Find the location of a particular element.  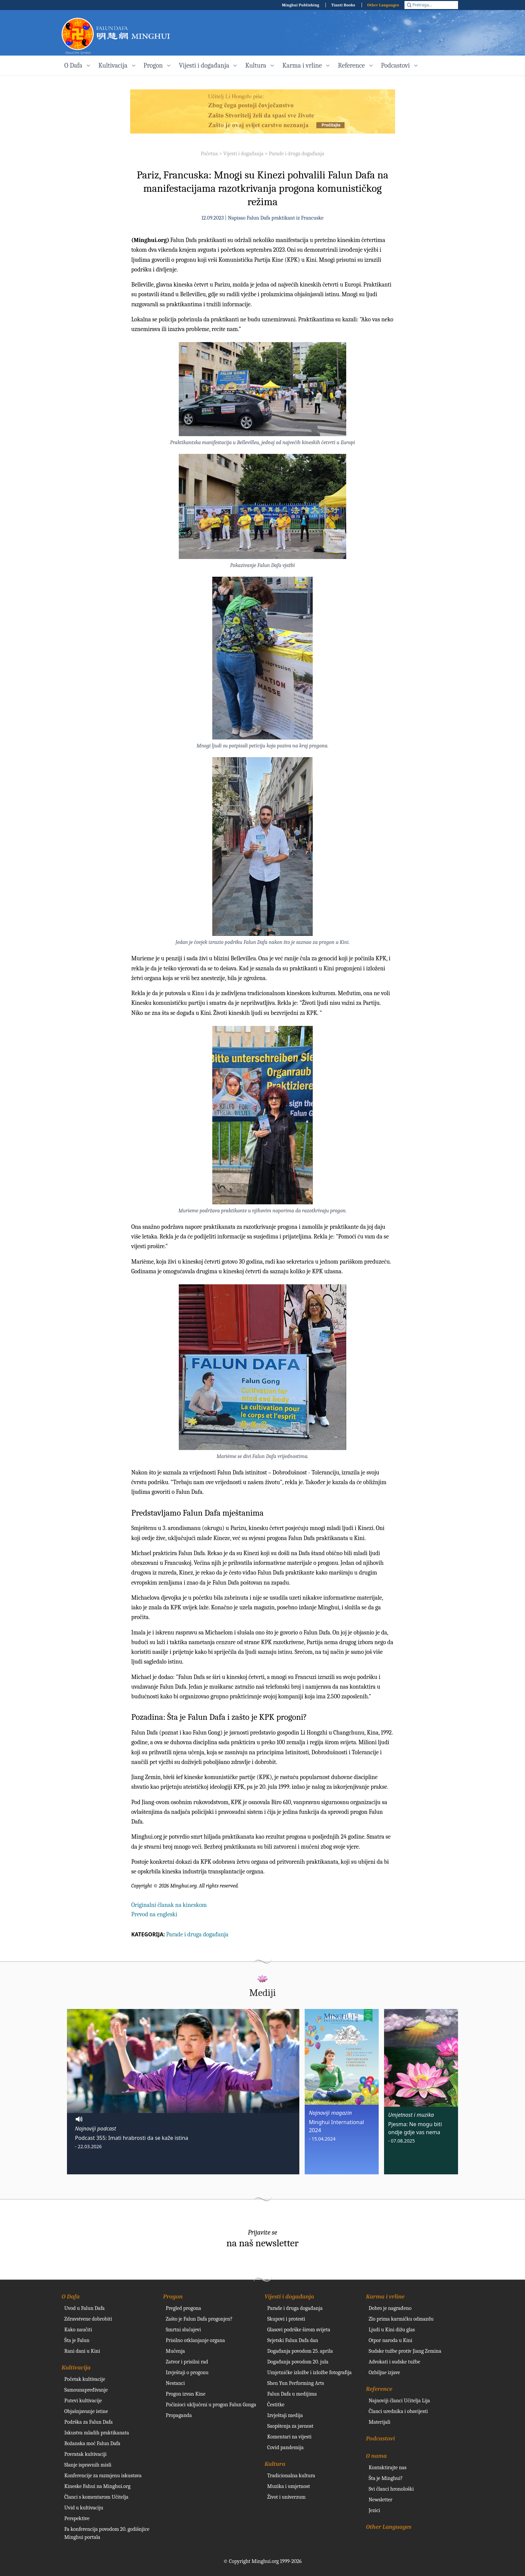

Fa konferencija povodom 20. godišnjice Minghui portala is located at coordinates (106, 2533).